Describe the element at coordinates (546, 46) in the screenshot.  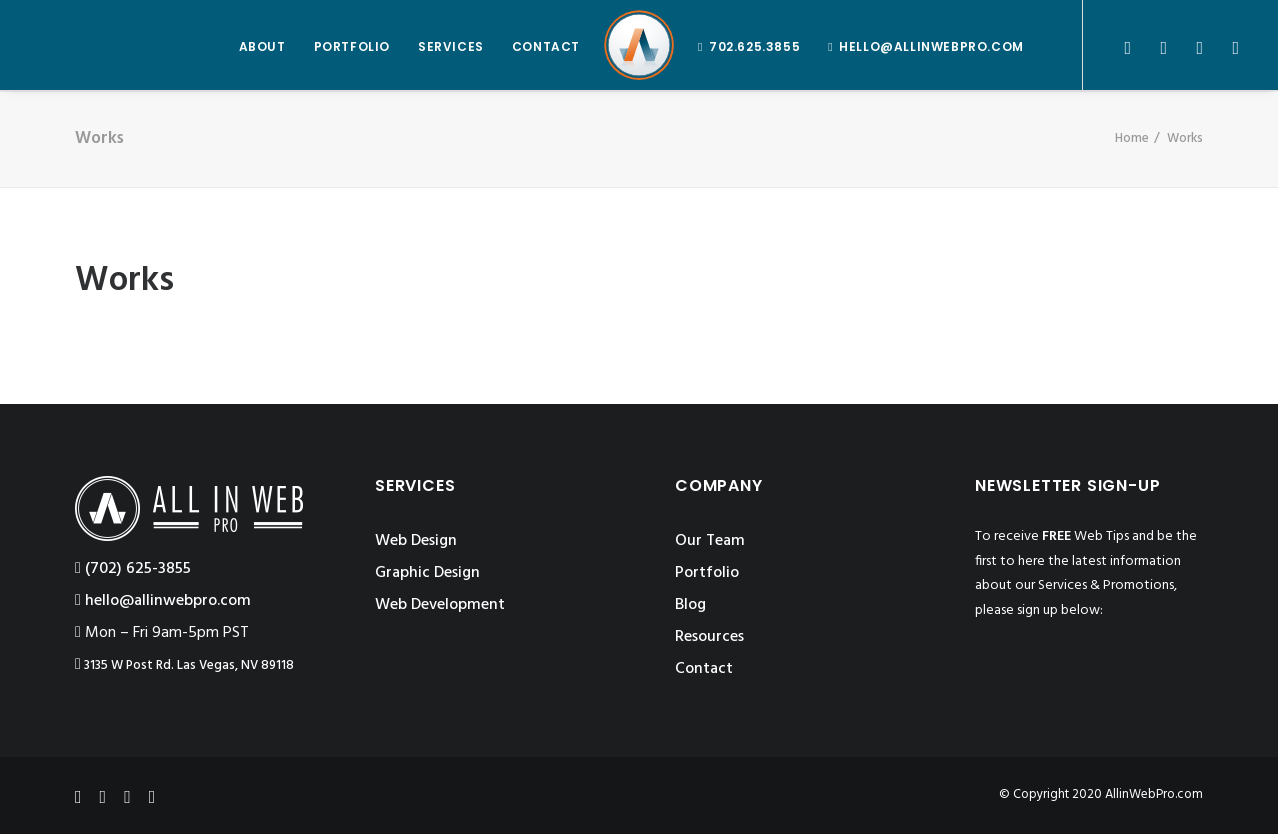
I see `CONTACT` at that location.